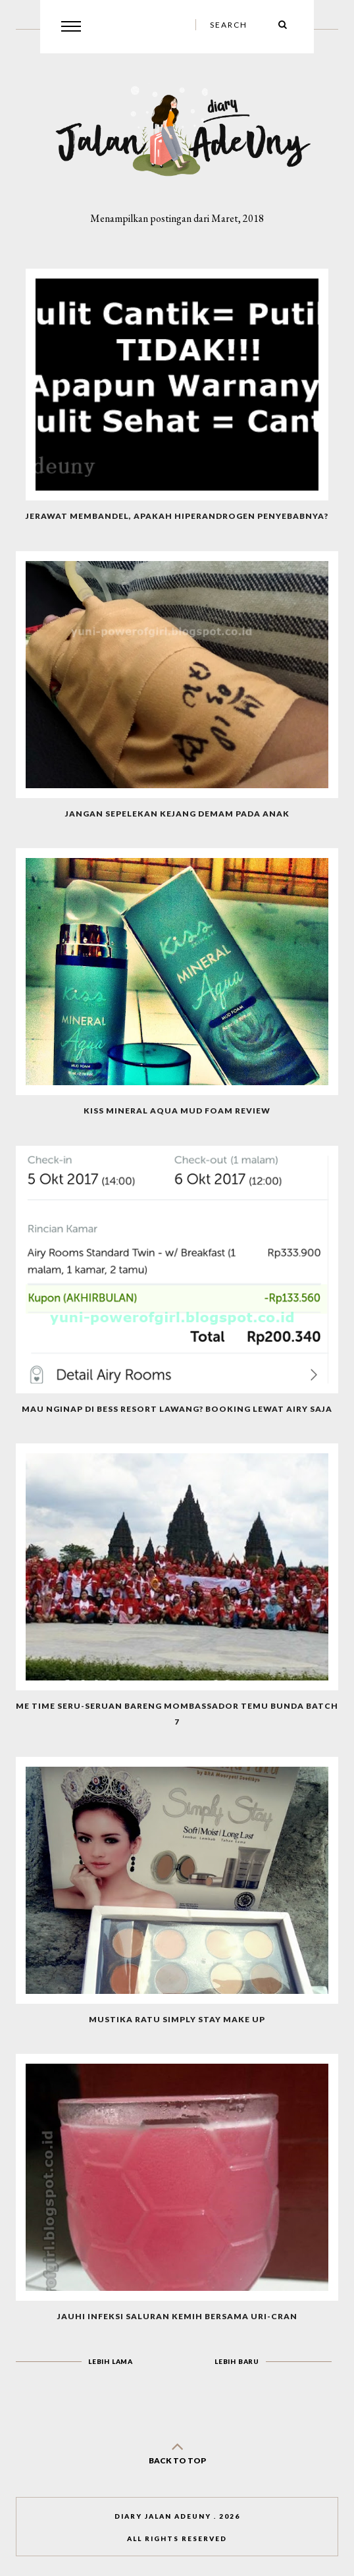 The width and height of the screenshot is (354, 2576). I want to click on Lebih lama, so click(110, 2361).